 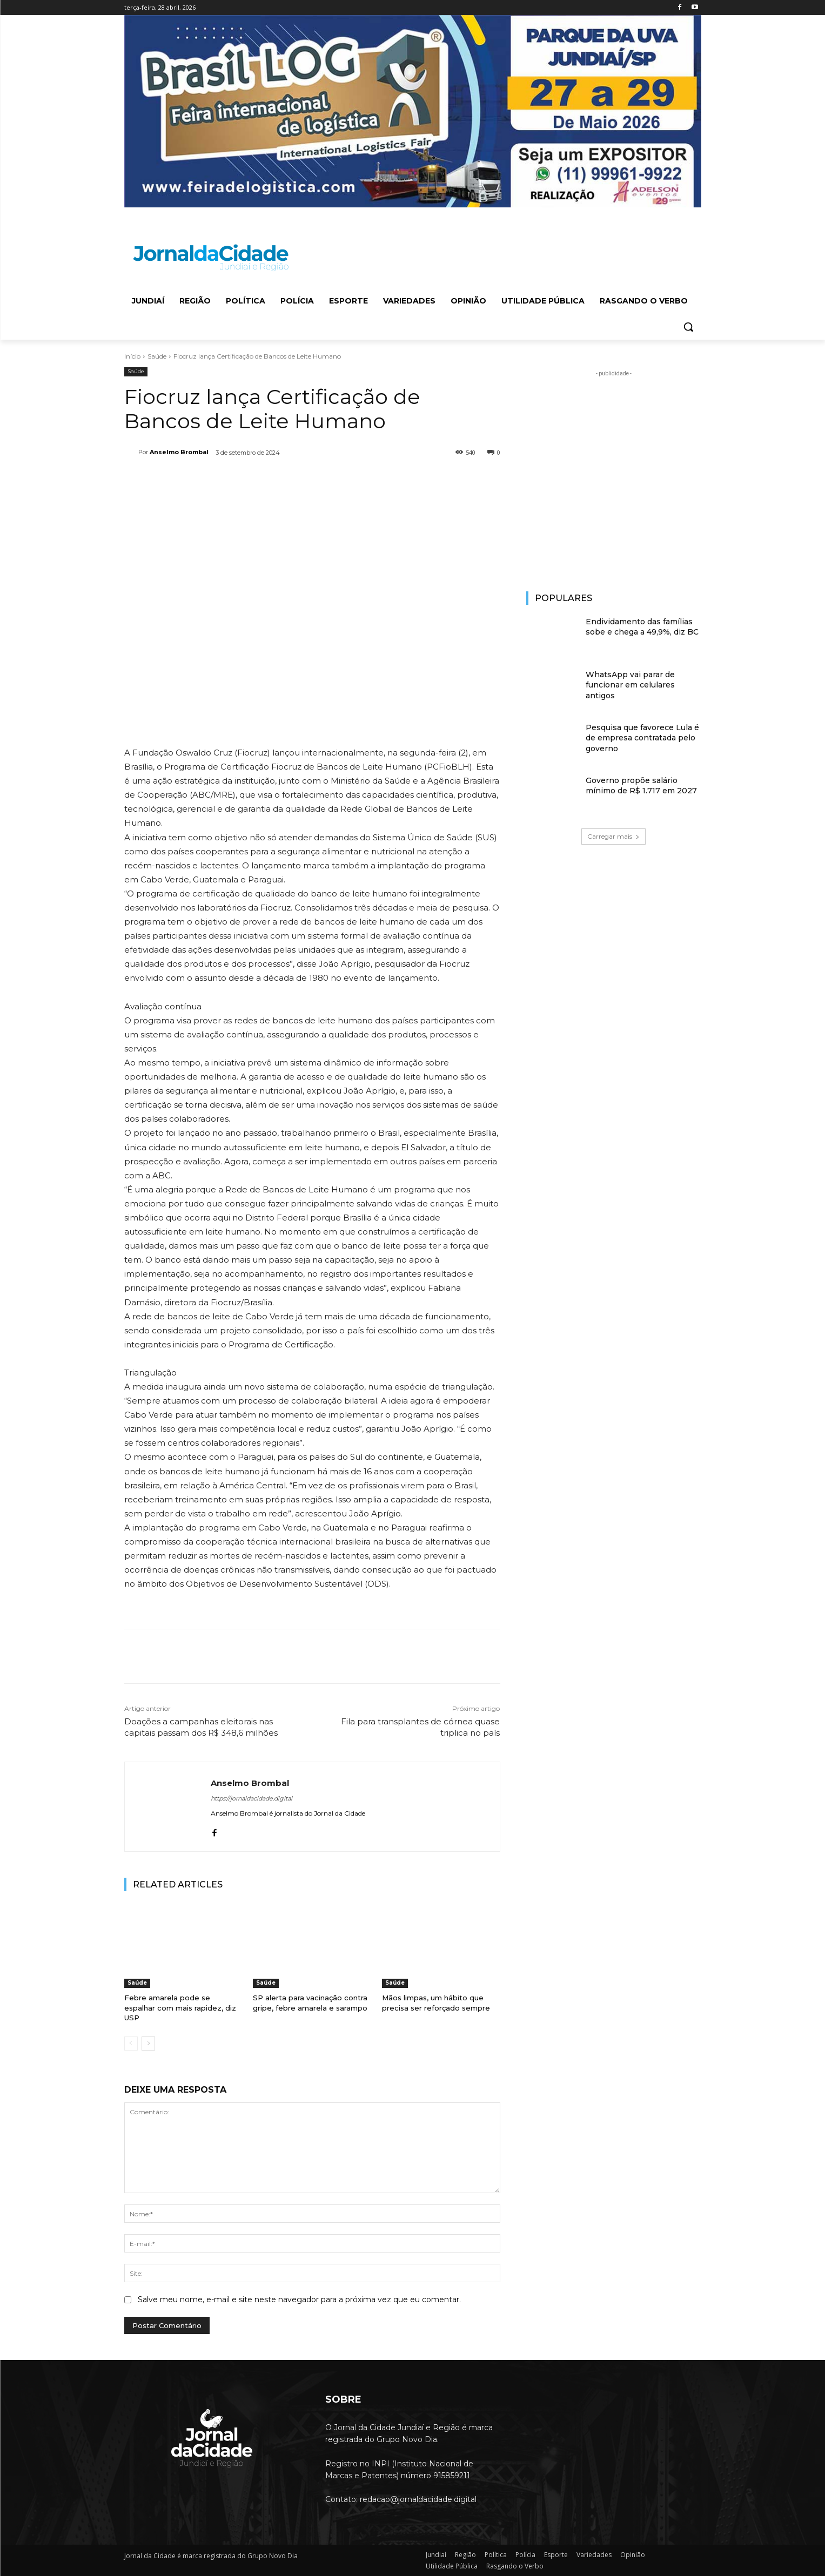 I want to click on Governo propõe salário mínimo de R$ 1.717 em 2027, so click(x=641, y=786).